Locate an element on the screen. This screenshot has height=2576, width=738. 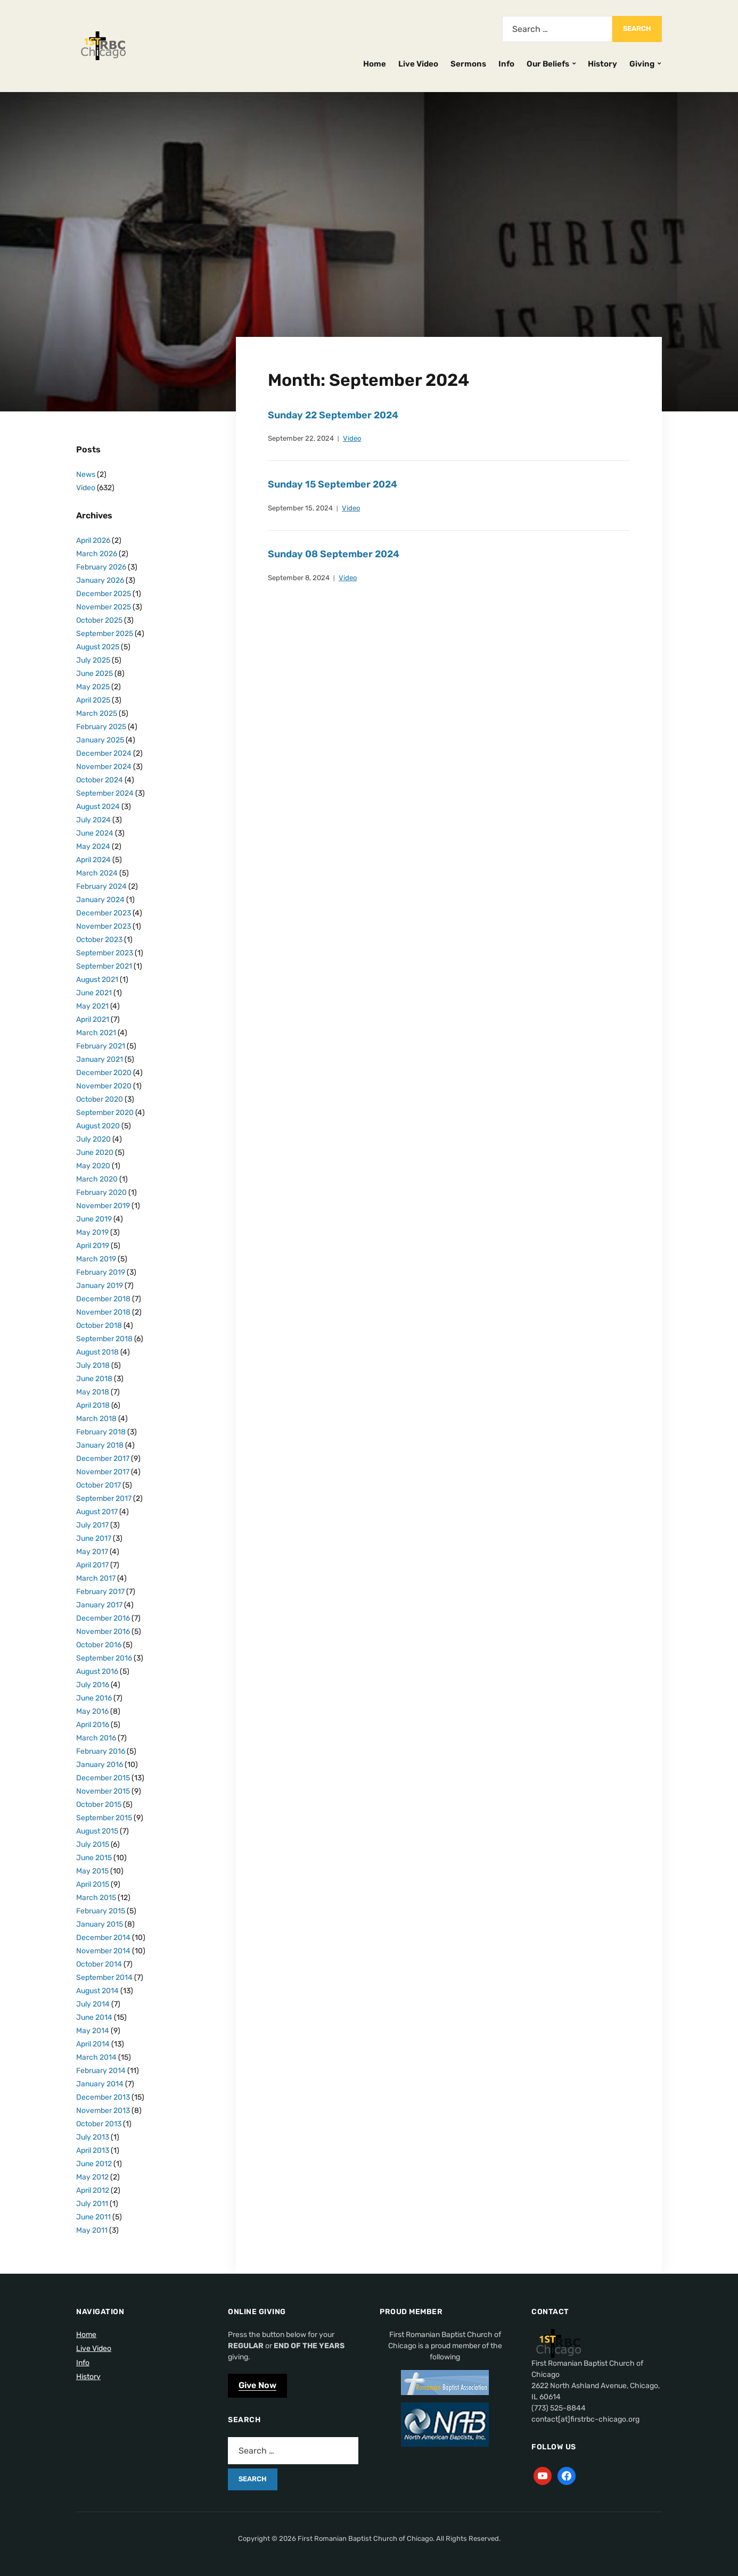
January 2018 is located at coordinates (100, 1445).